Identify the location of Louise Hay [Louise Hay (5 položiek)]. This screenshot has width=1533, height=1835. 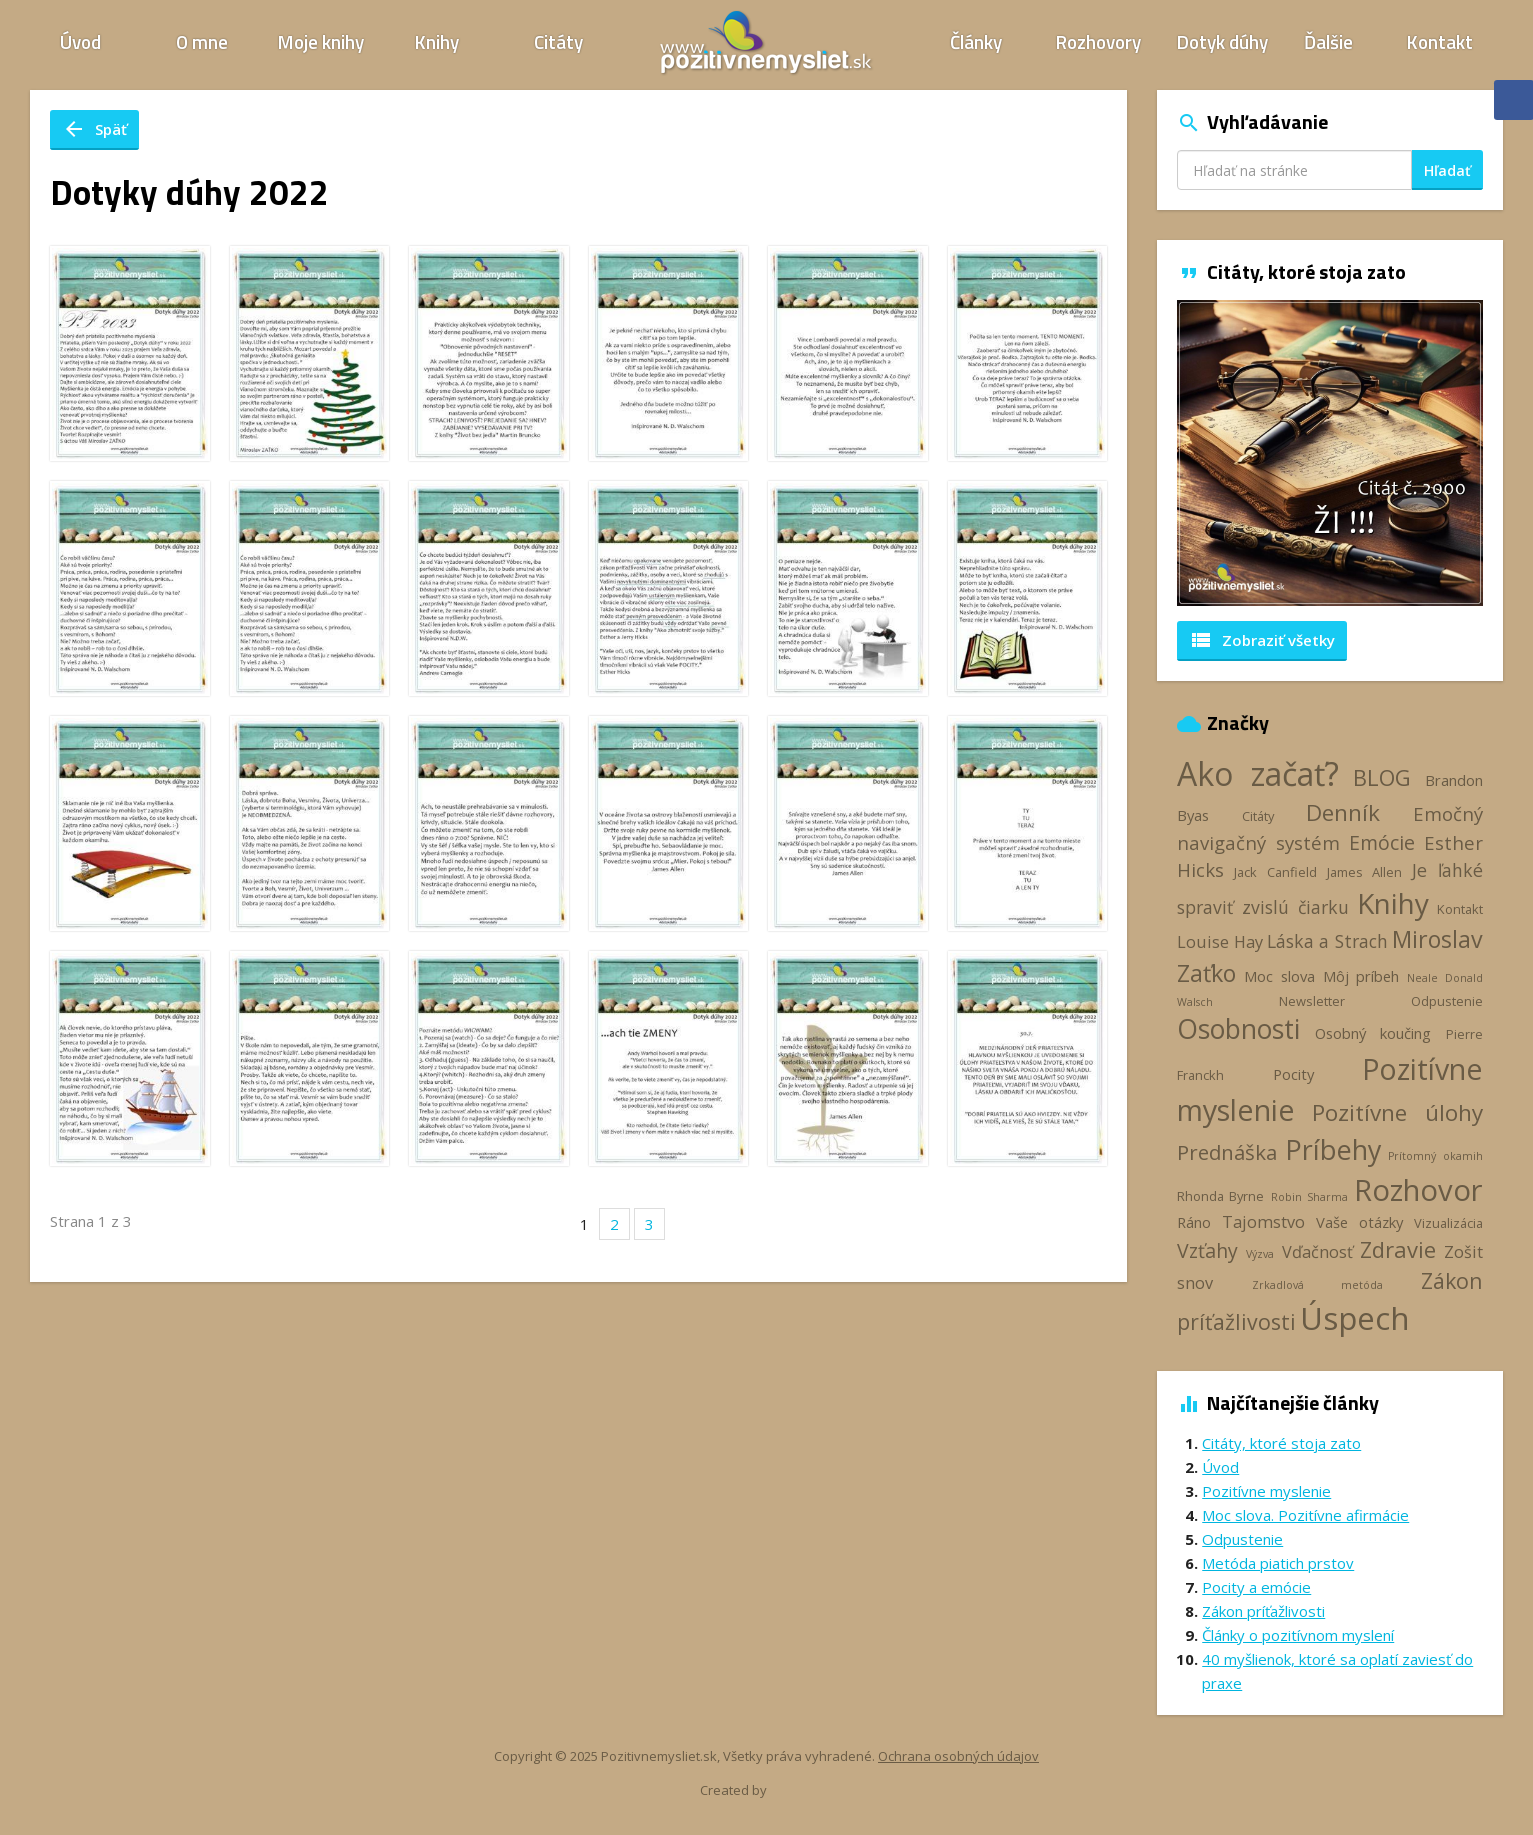
(1219, 942).